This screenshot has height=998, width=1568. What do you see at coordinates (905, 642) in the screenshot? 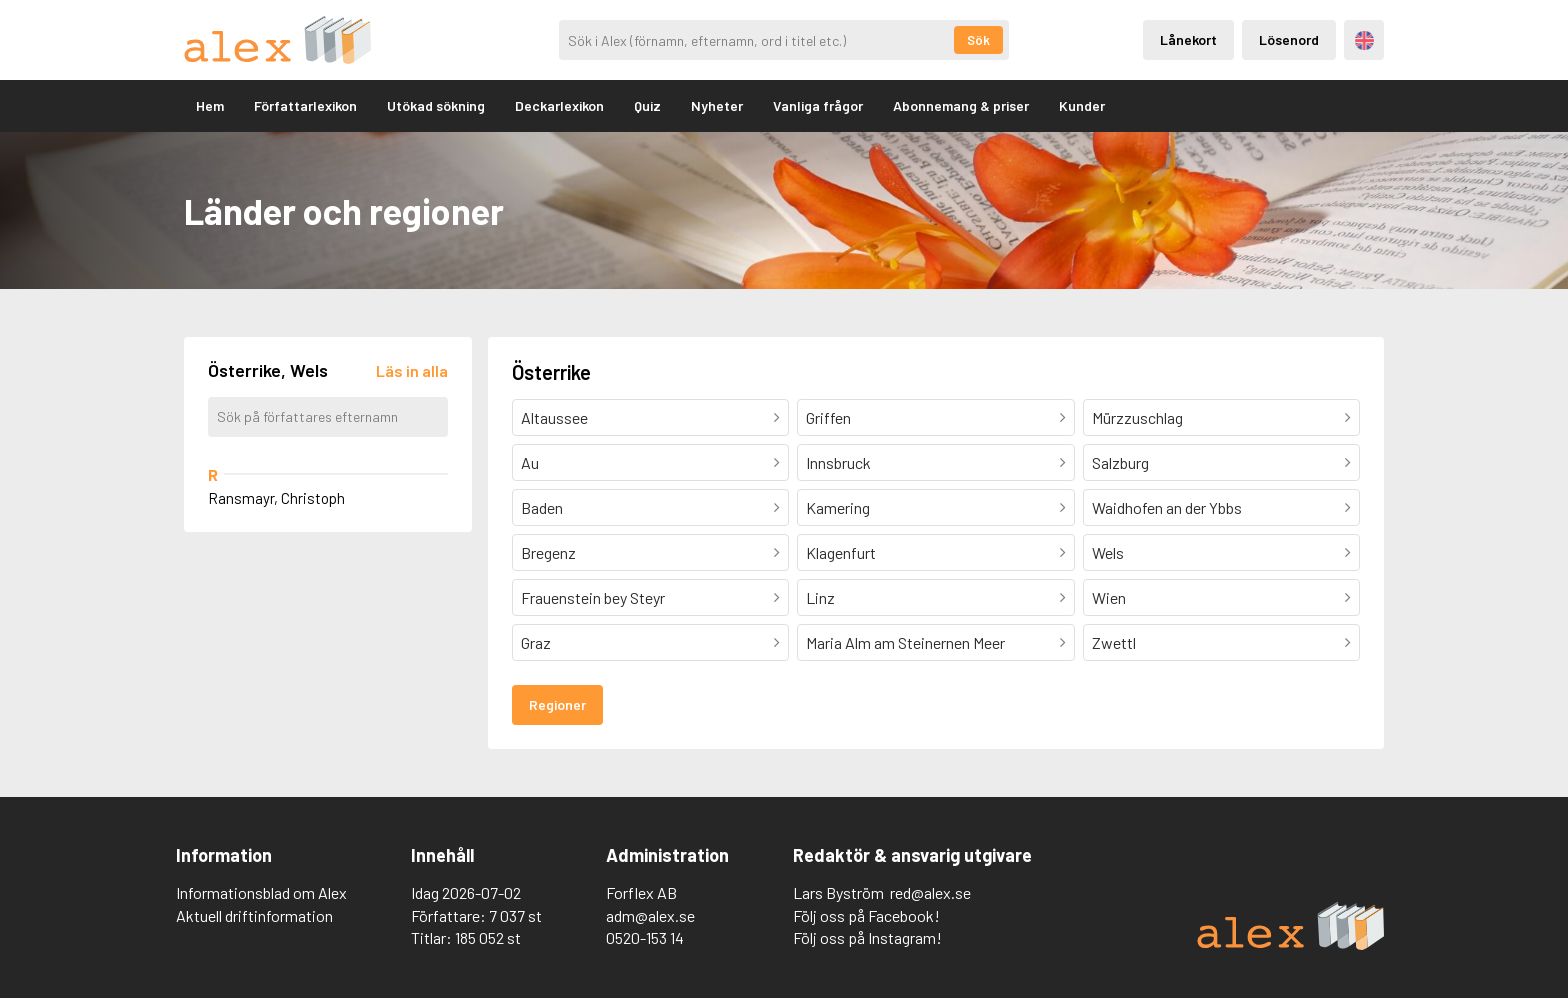
I see `Maria Alm am Steinernen Meer` at bounding box center [905, 642].